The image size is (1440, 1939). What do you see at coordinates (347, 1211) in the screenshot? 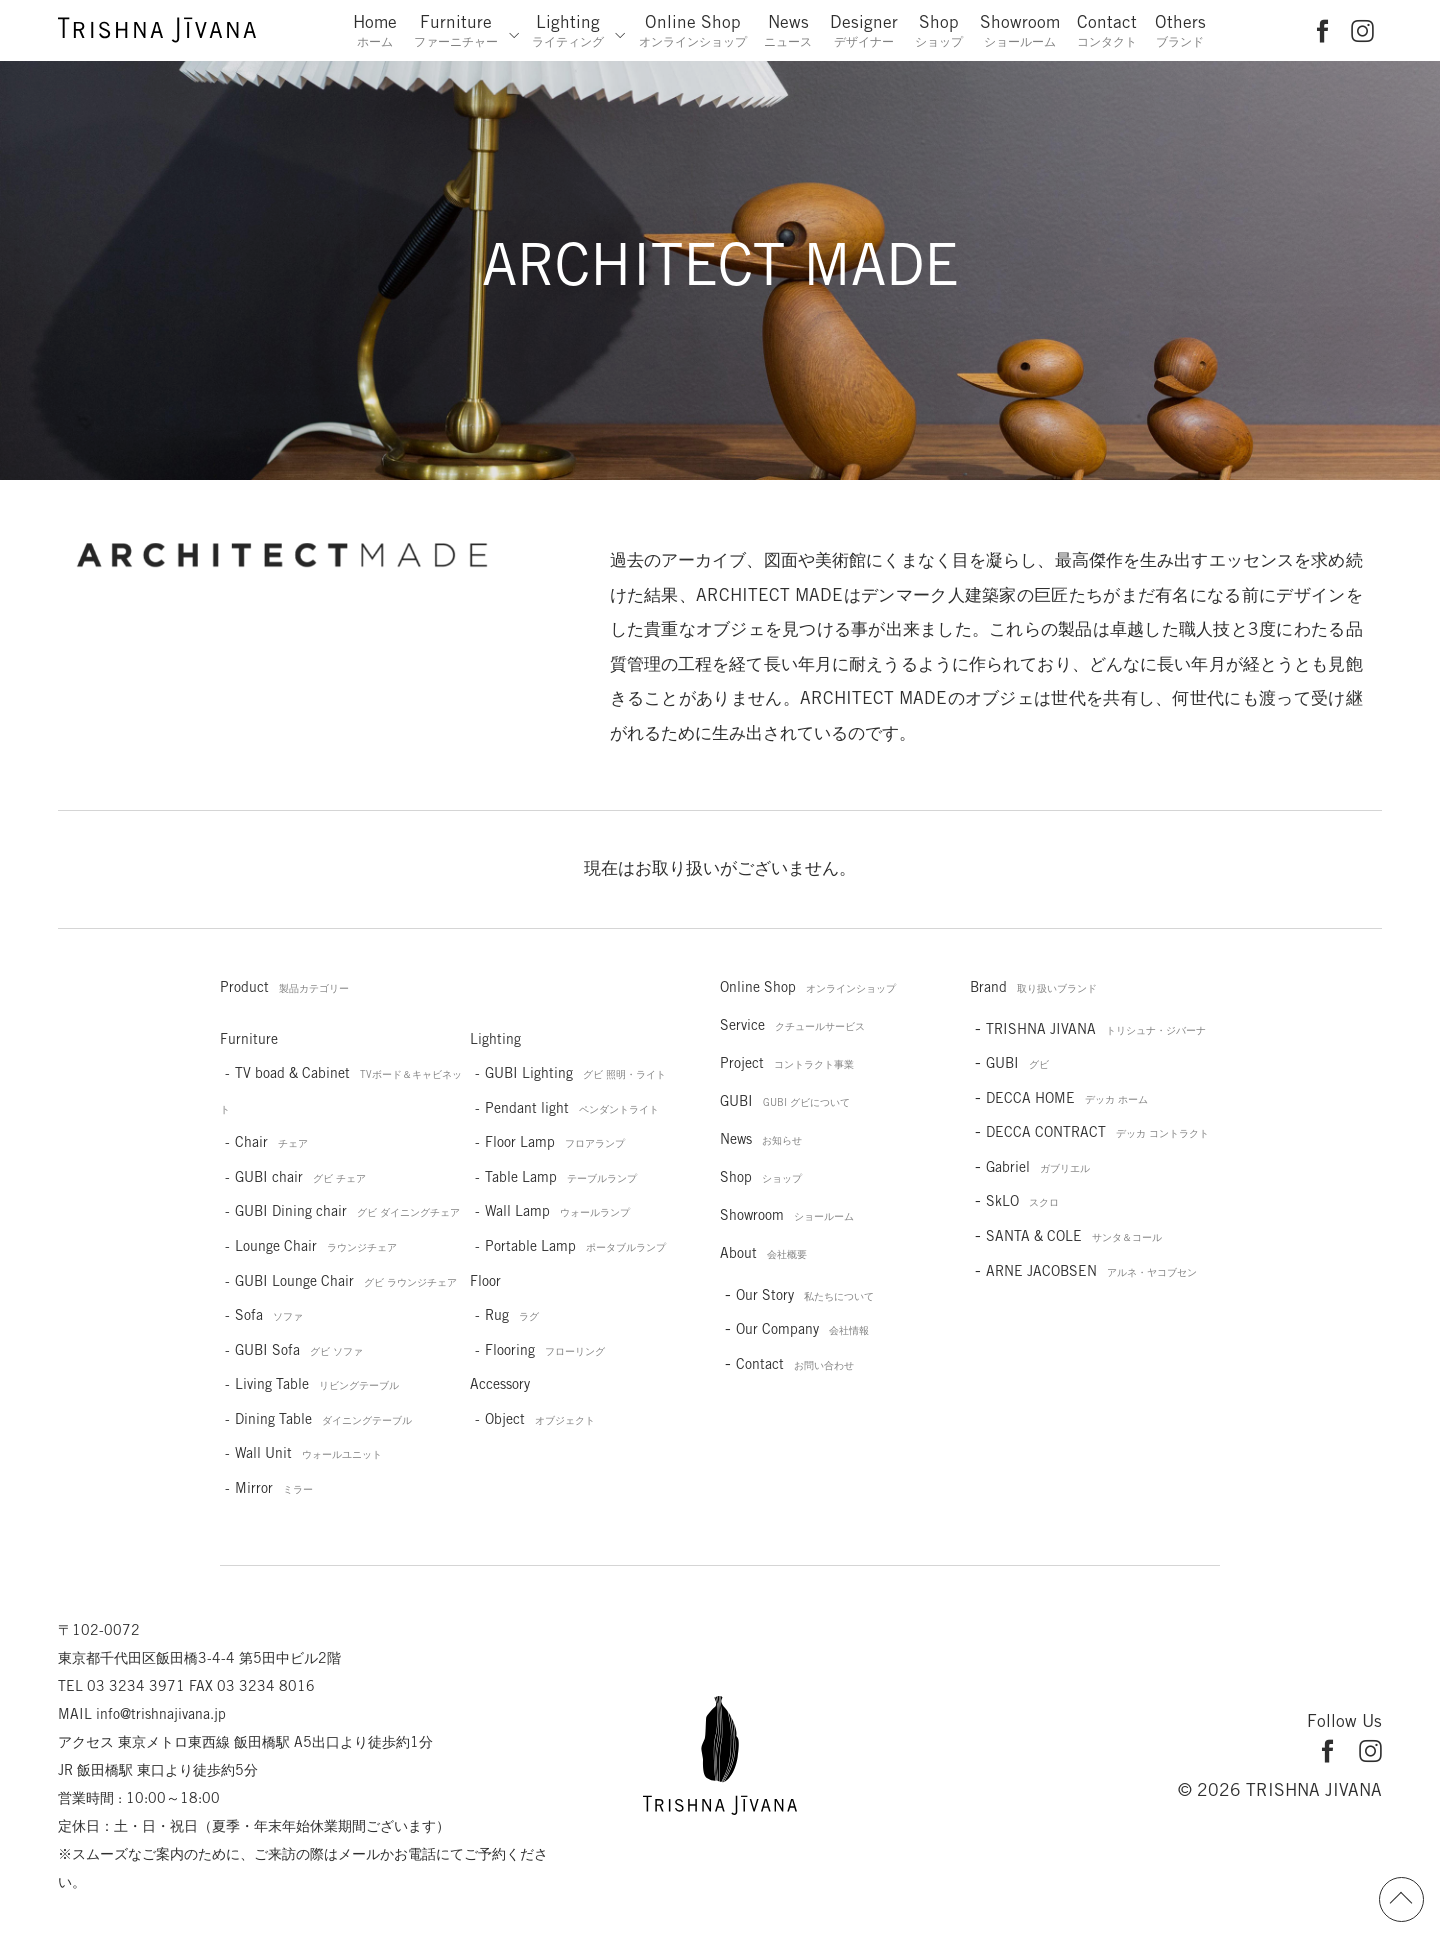
I see `GUBI Dining chair` at bounding box center [347, 1211].